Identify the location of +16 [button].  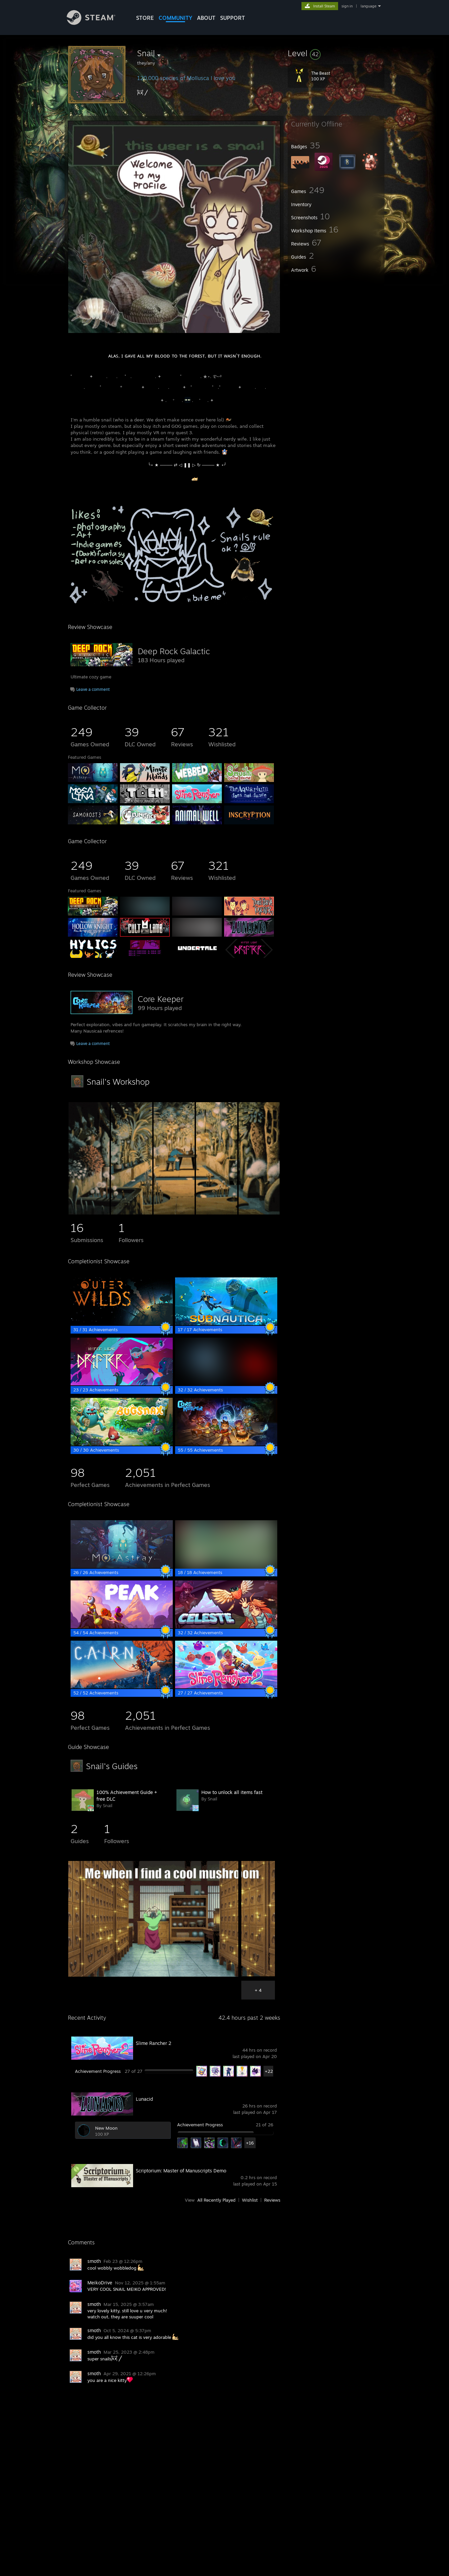
(250, 2142).